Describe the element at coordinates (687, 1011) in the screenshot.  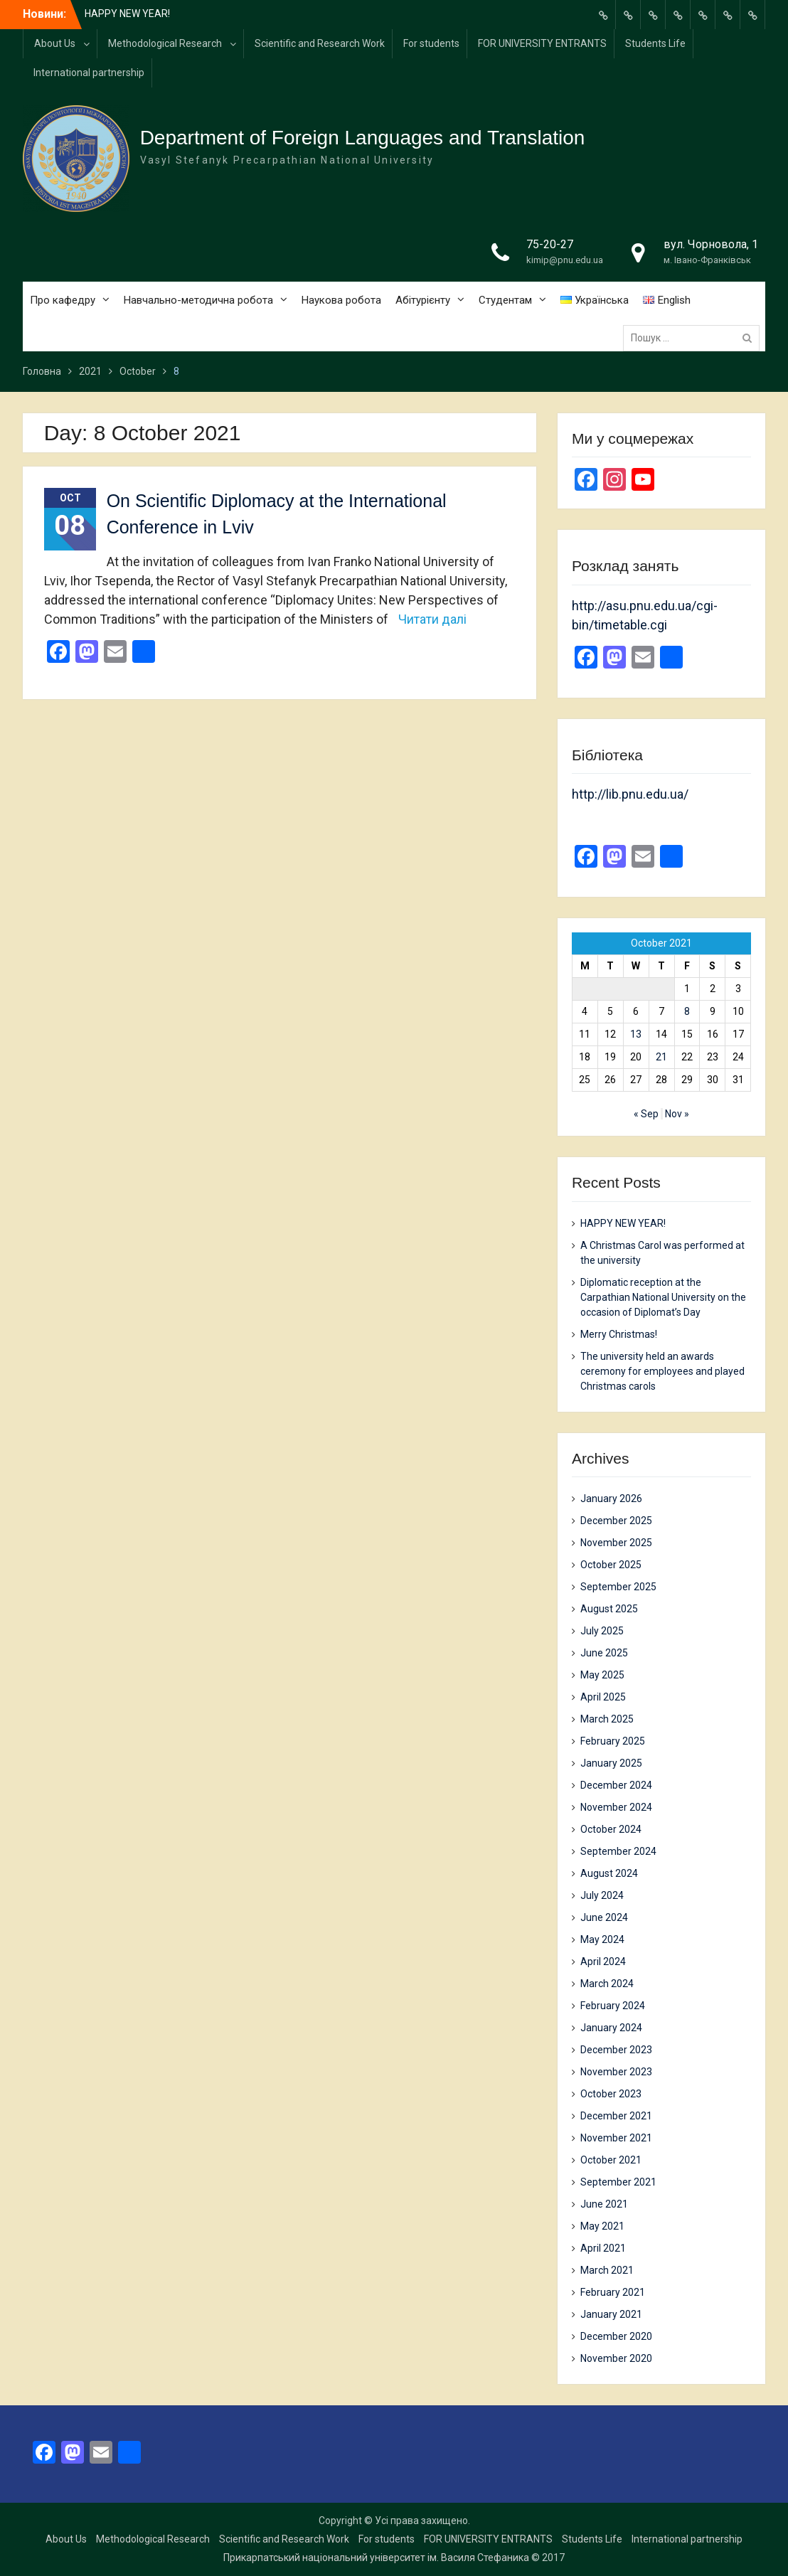
I see `8 [Posts published on 8 October 2021]` at that location.